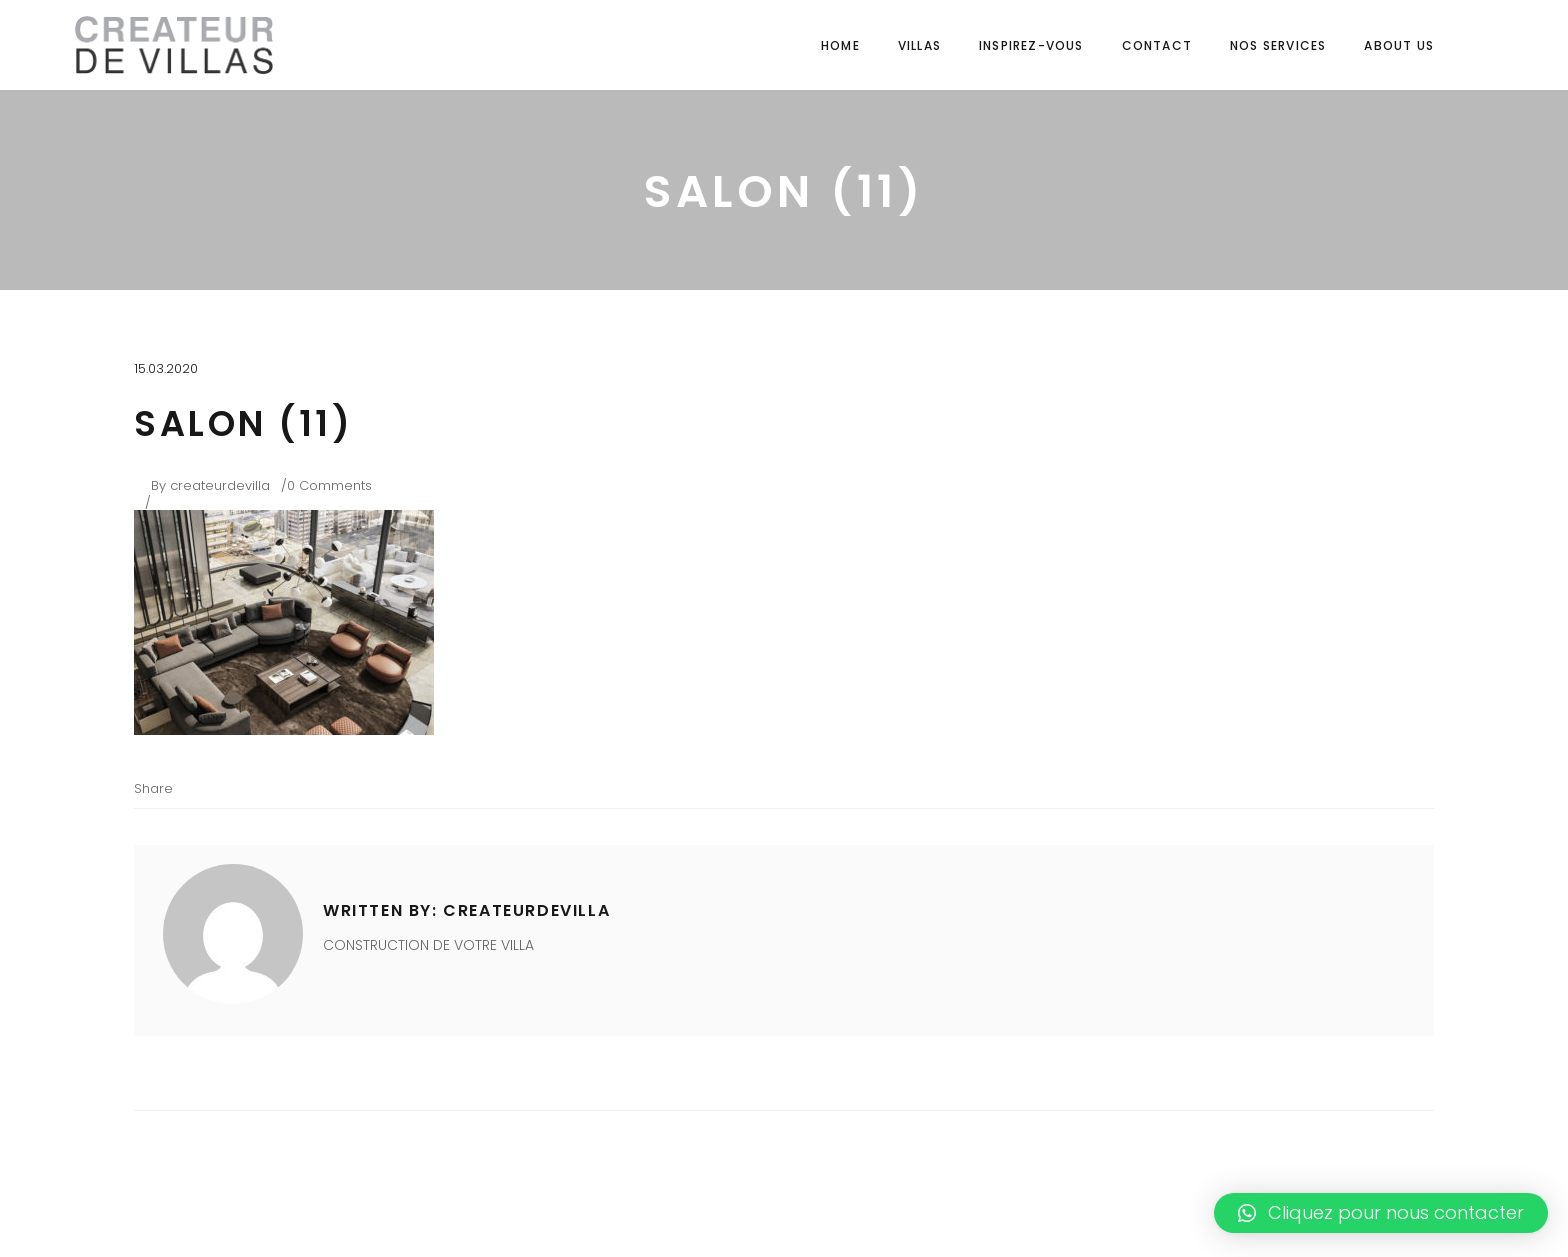  Describe the element at coordinates (329, 485) in the screenshot. I see `0 Comments` at that location.